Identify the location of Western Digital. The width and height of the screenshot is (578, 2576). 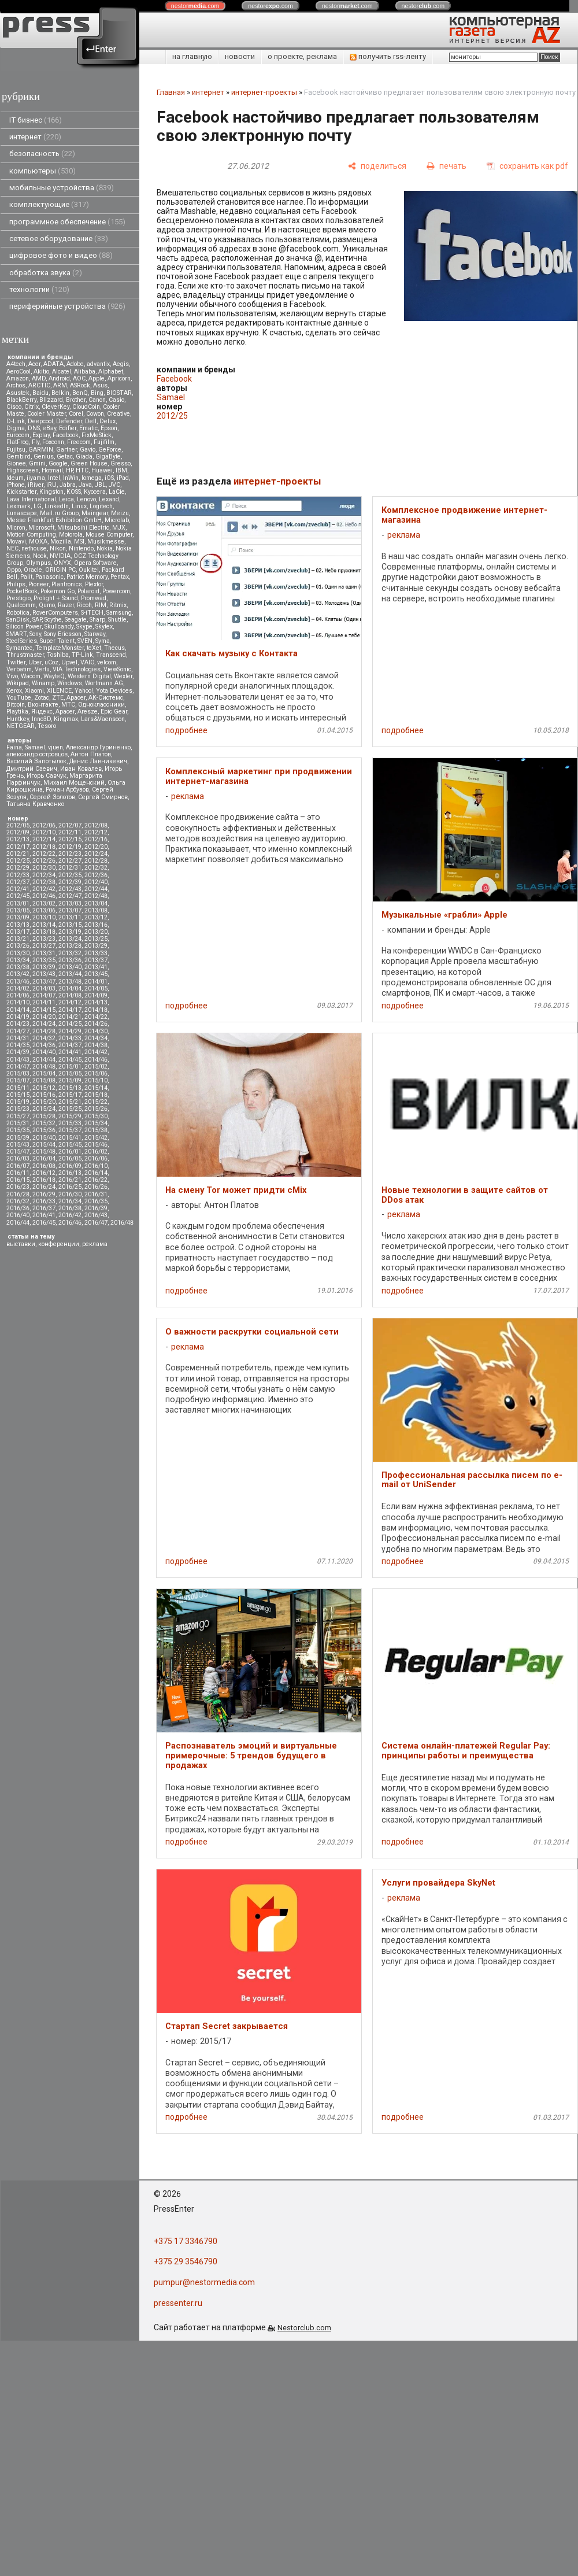
(89, 676).